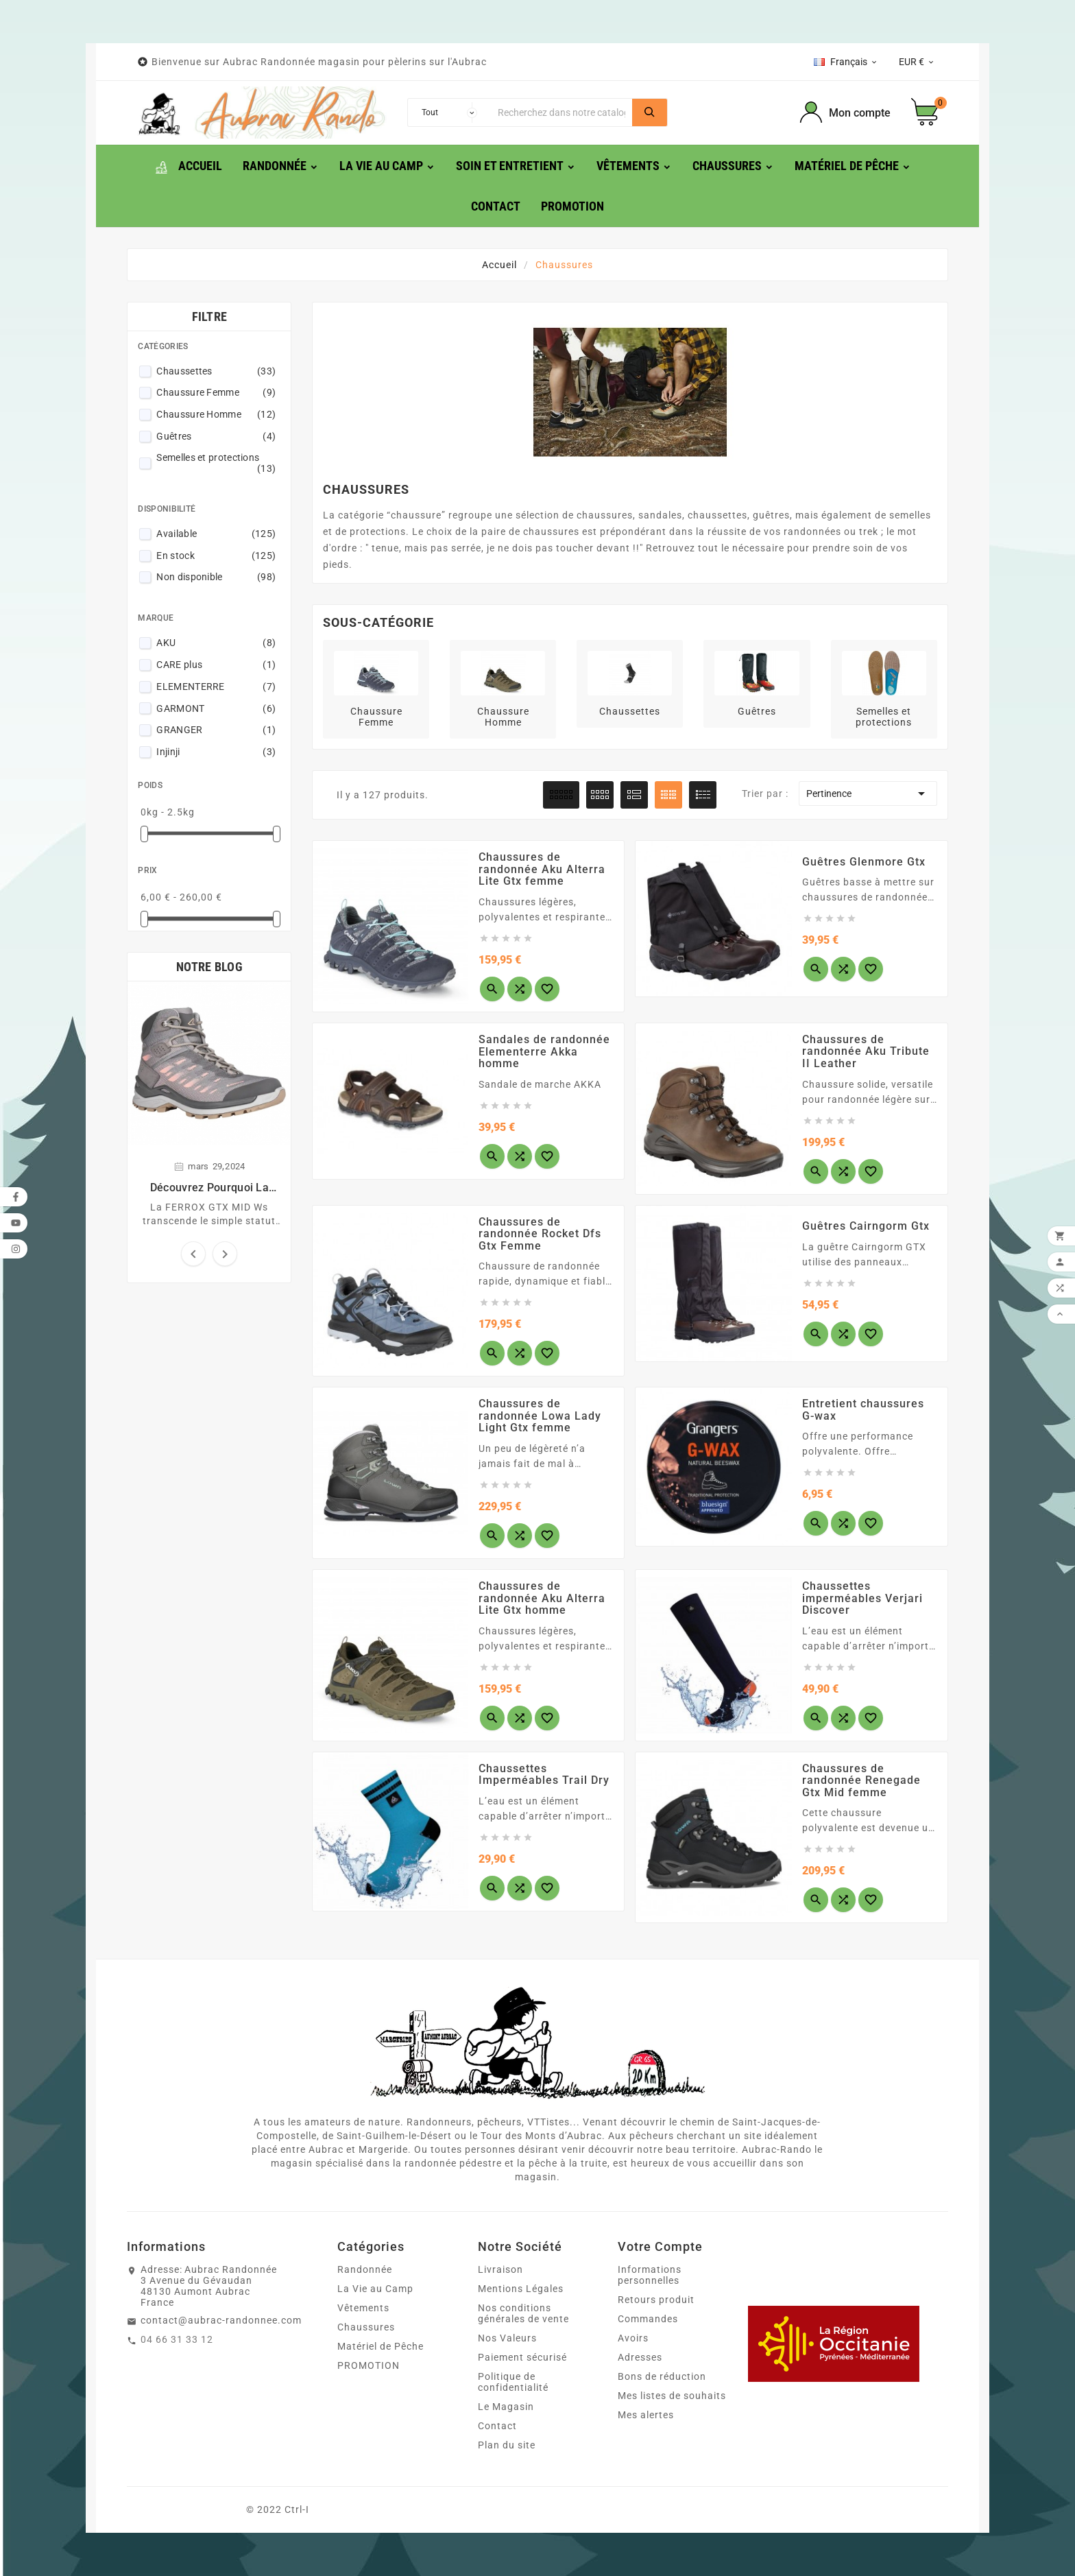  I want to click on Paiement sécurisé, so click(522, 2357).